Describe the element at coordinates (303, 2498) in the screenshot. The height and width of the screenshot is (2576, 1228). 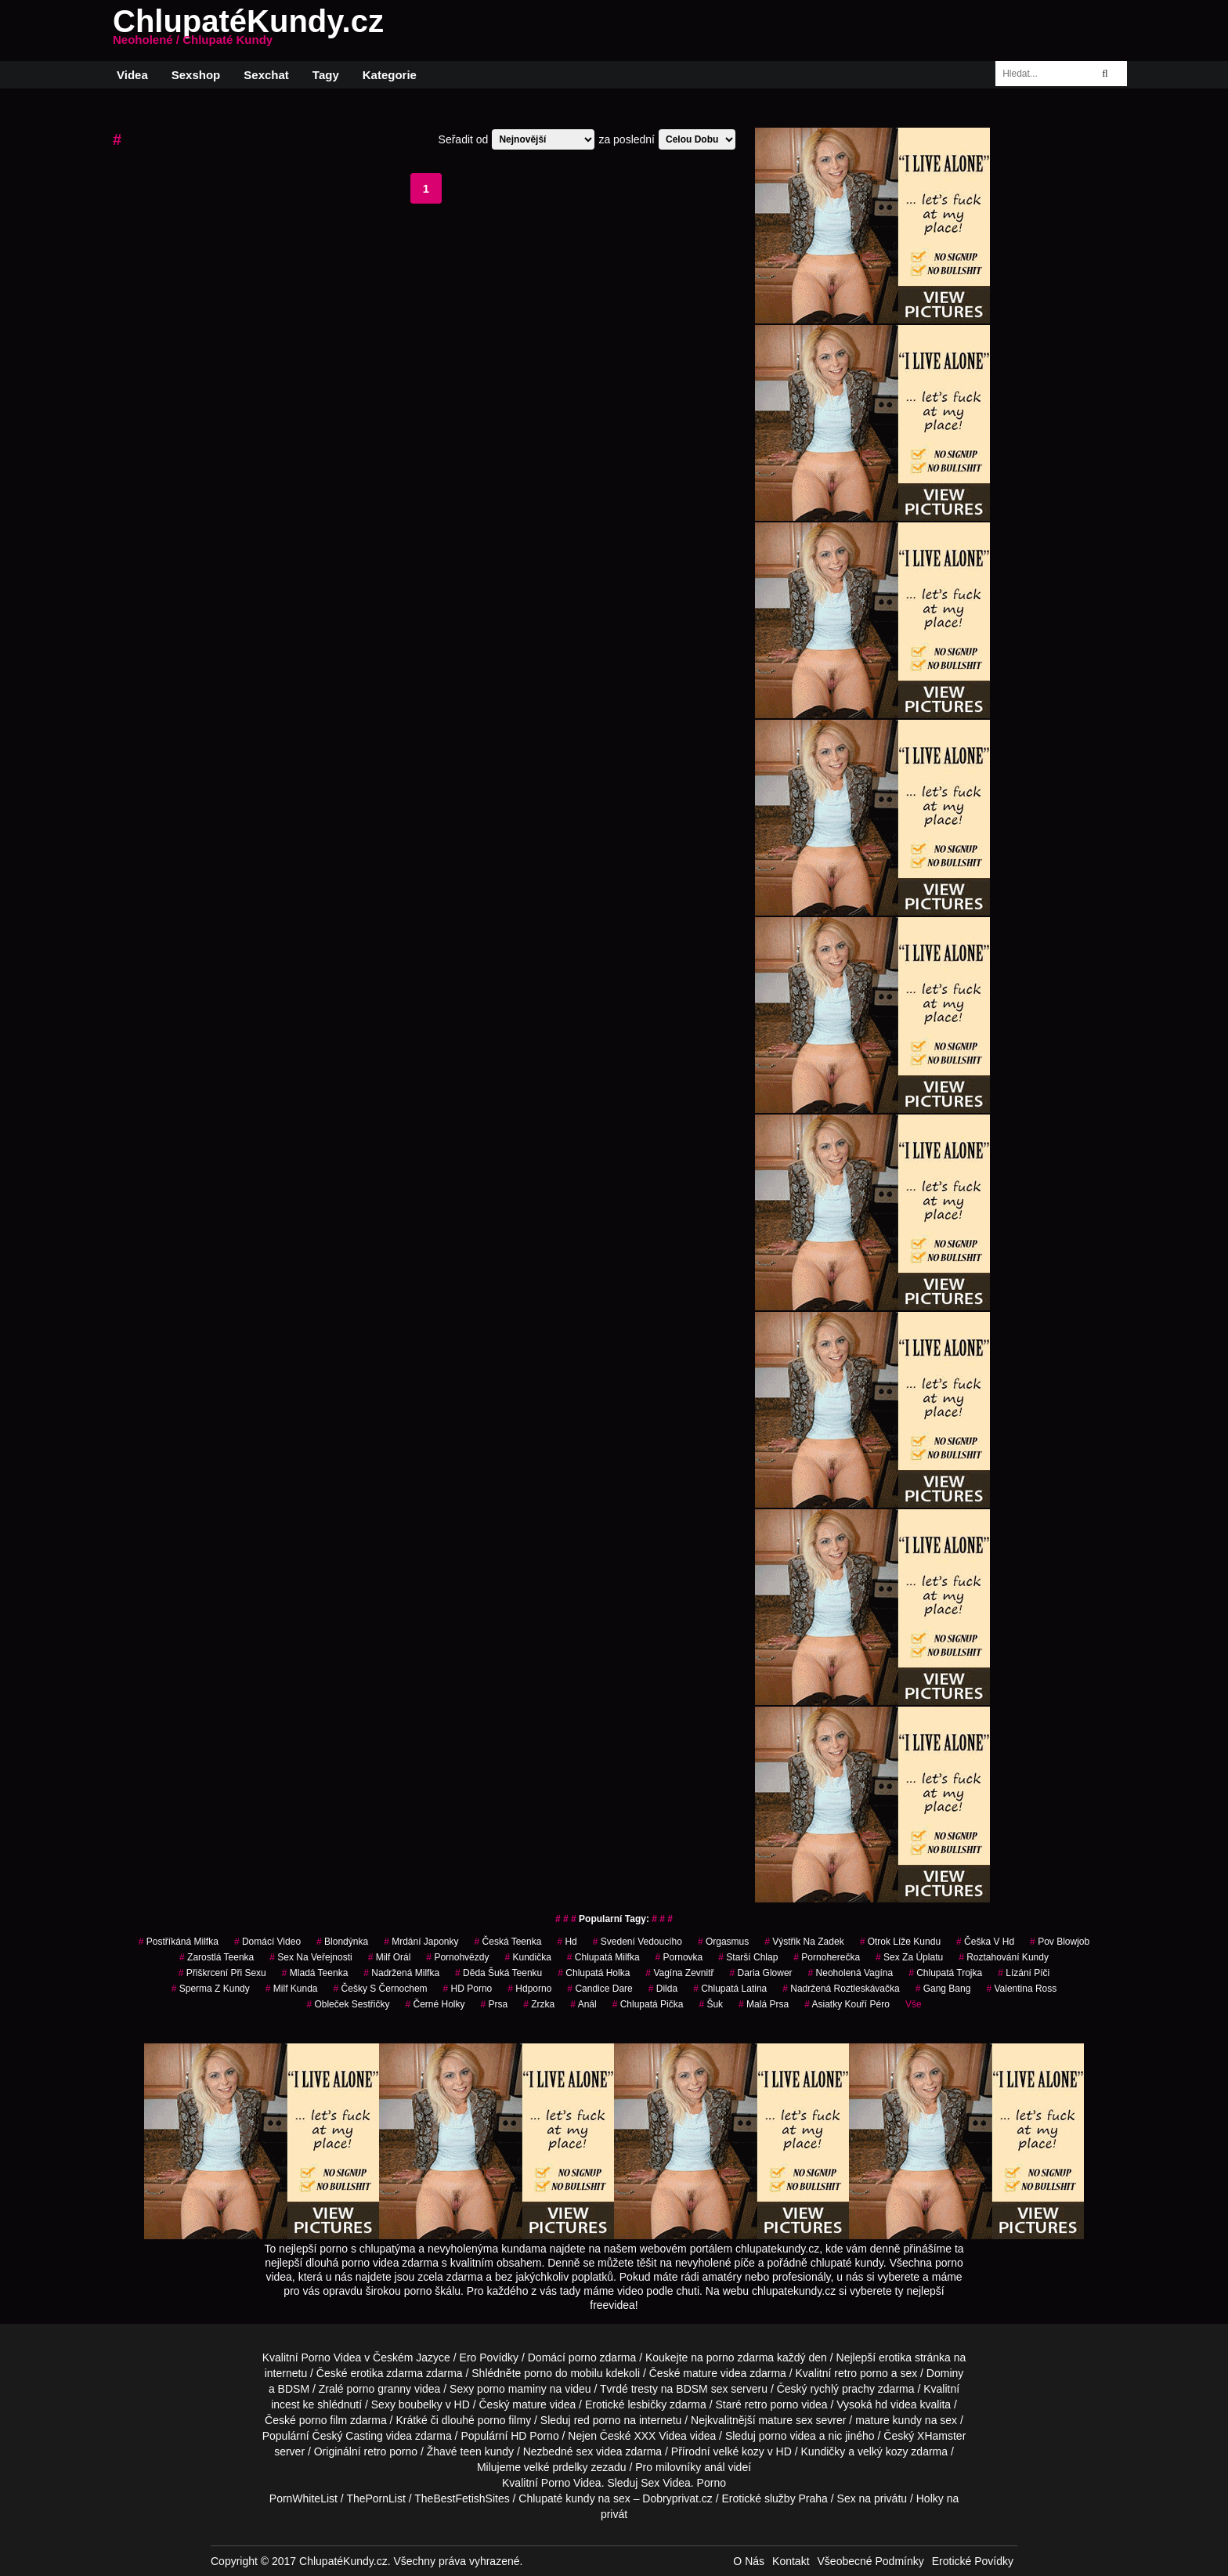
I see `PornWhiteList` at that location.